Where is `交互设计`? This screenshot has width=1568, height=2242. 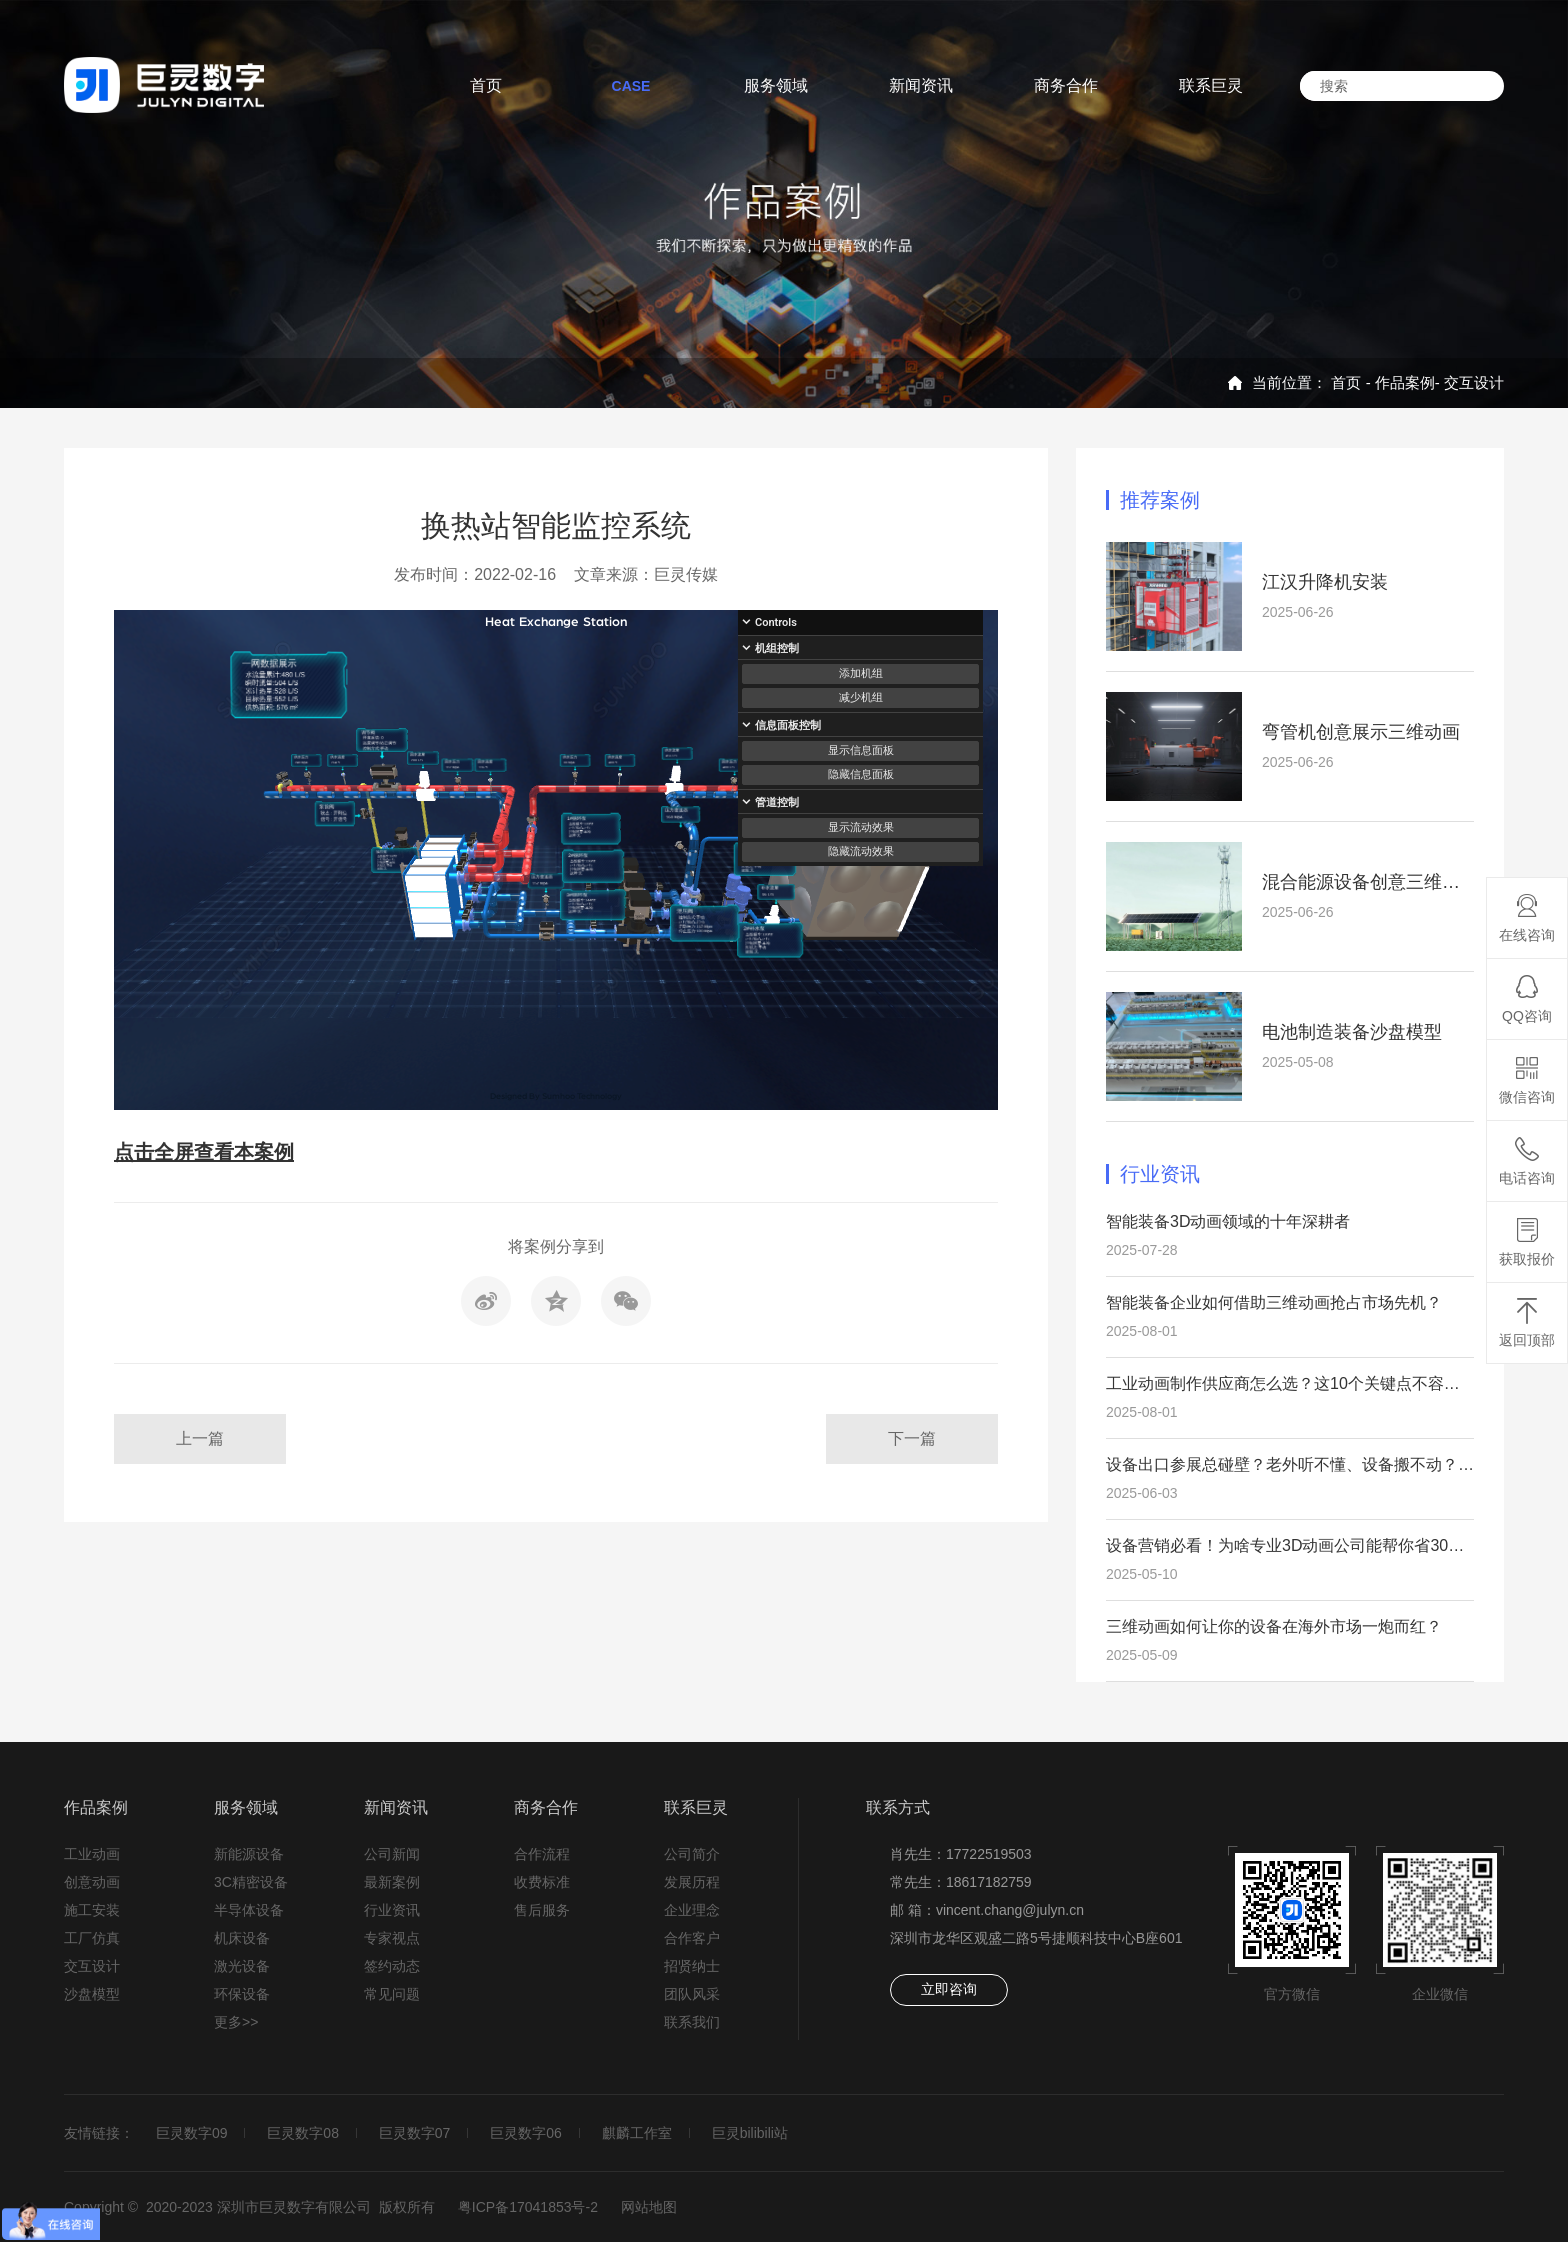
交互设计 is located at coordinates (1474, 382).